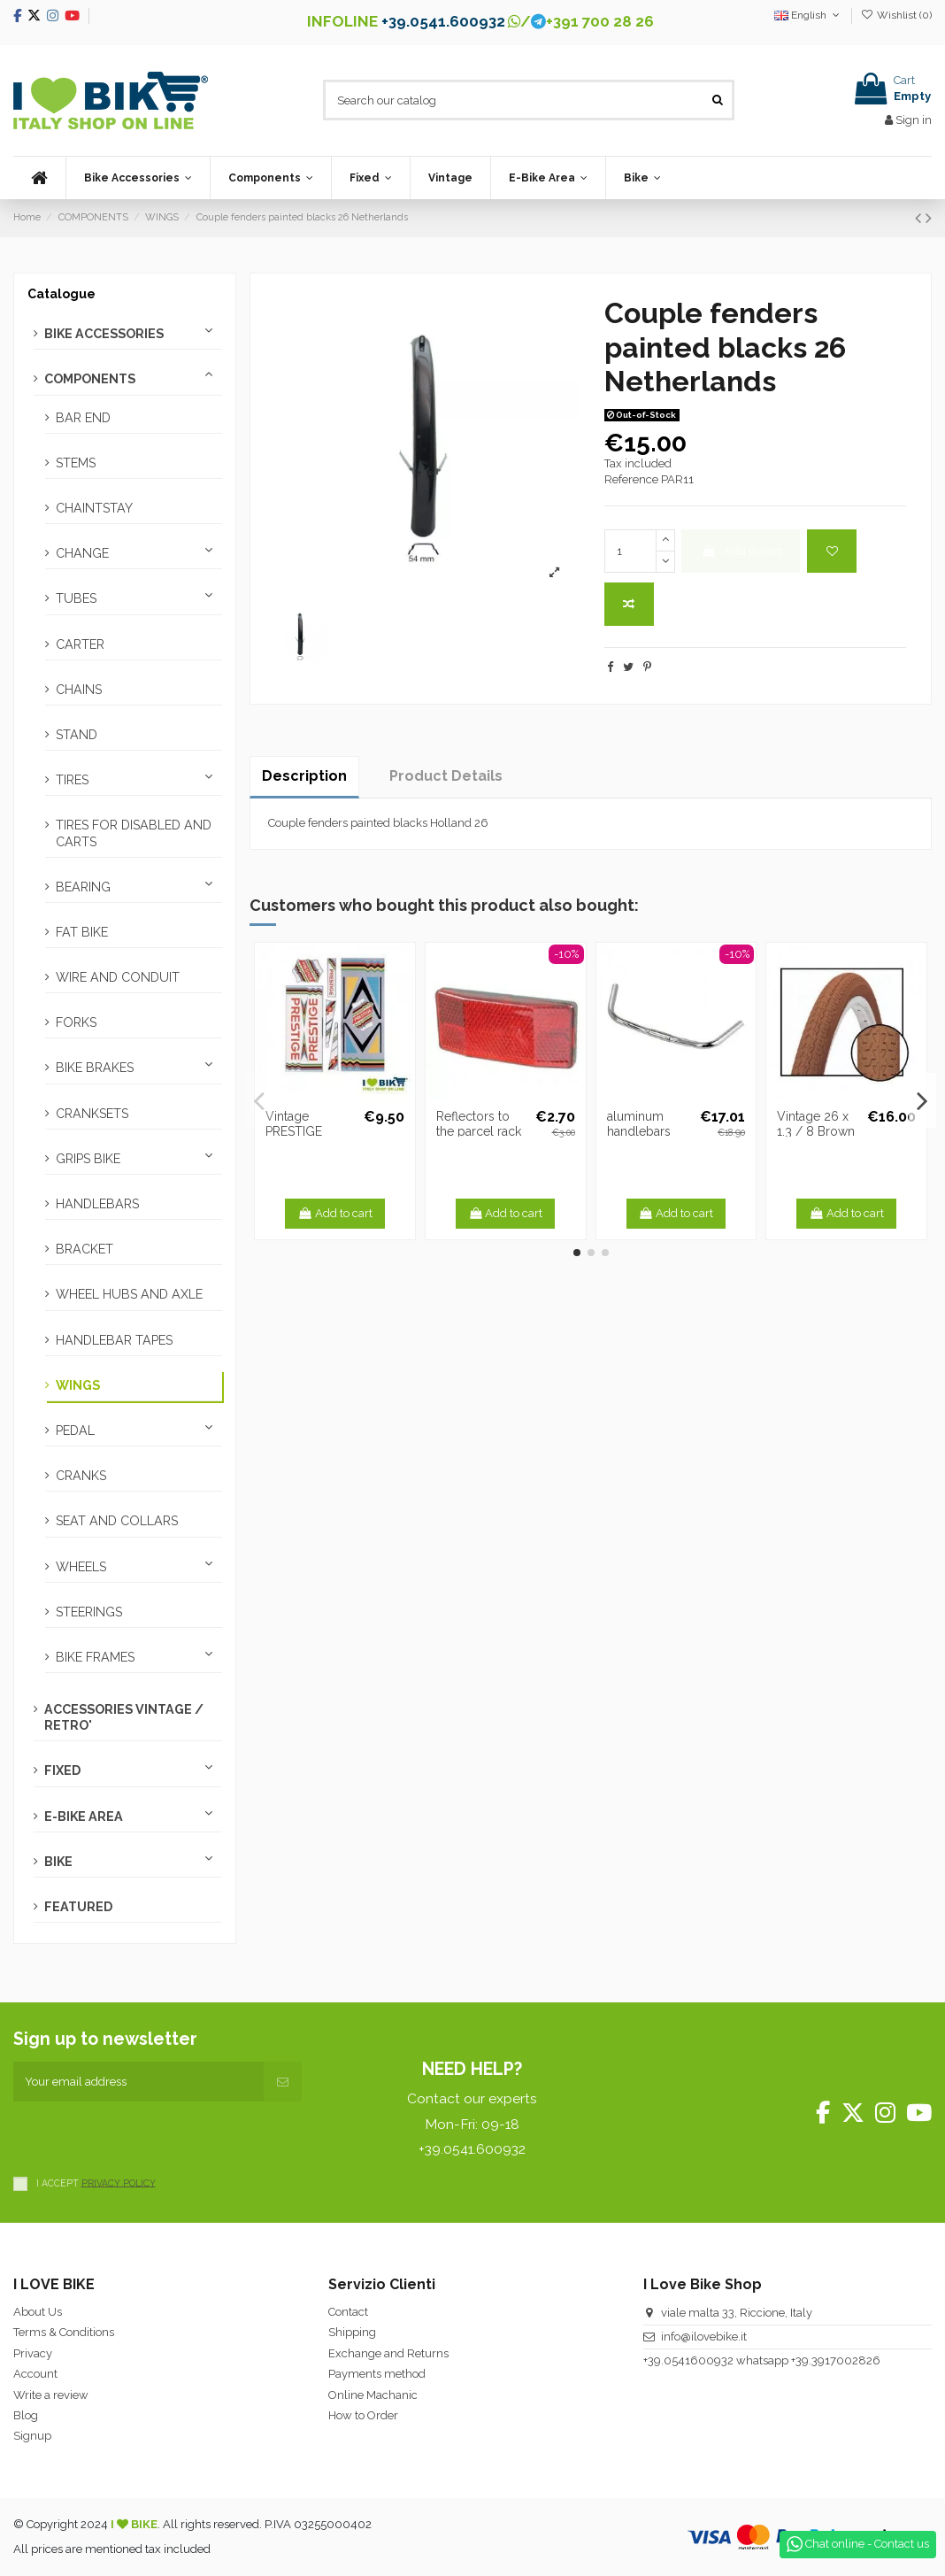 The height and width of the screenshot is (2576, 945). What do you see at coordinates (352, 2332) in the screenshot?
I see `Shipping` at bounding box center [352, 2332].